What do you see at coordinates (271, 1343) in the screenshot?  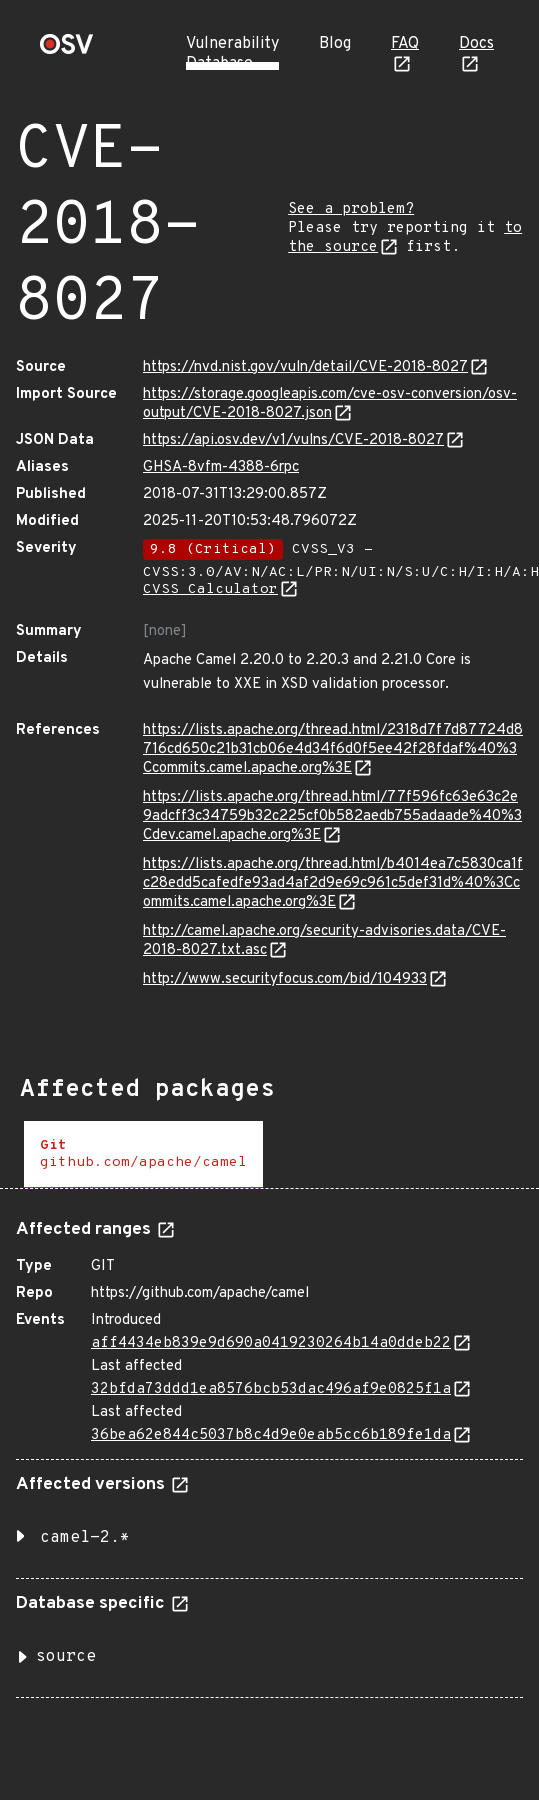 I see `aff4434eb839e9d690a0419230264b14a0ddeb22` at bounding box center [271, 1343].